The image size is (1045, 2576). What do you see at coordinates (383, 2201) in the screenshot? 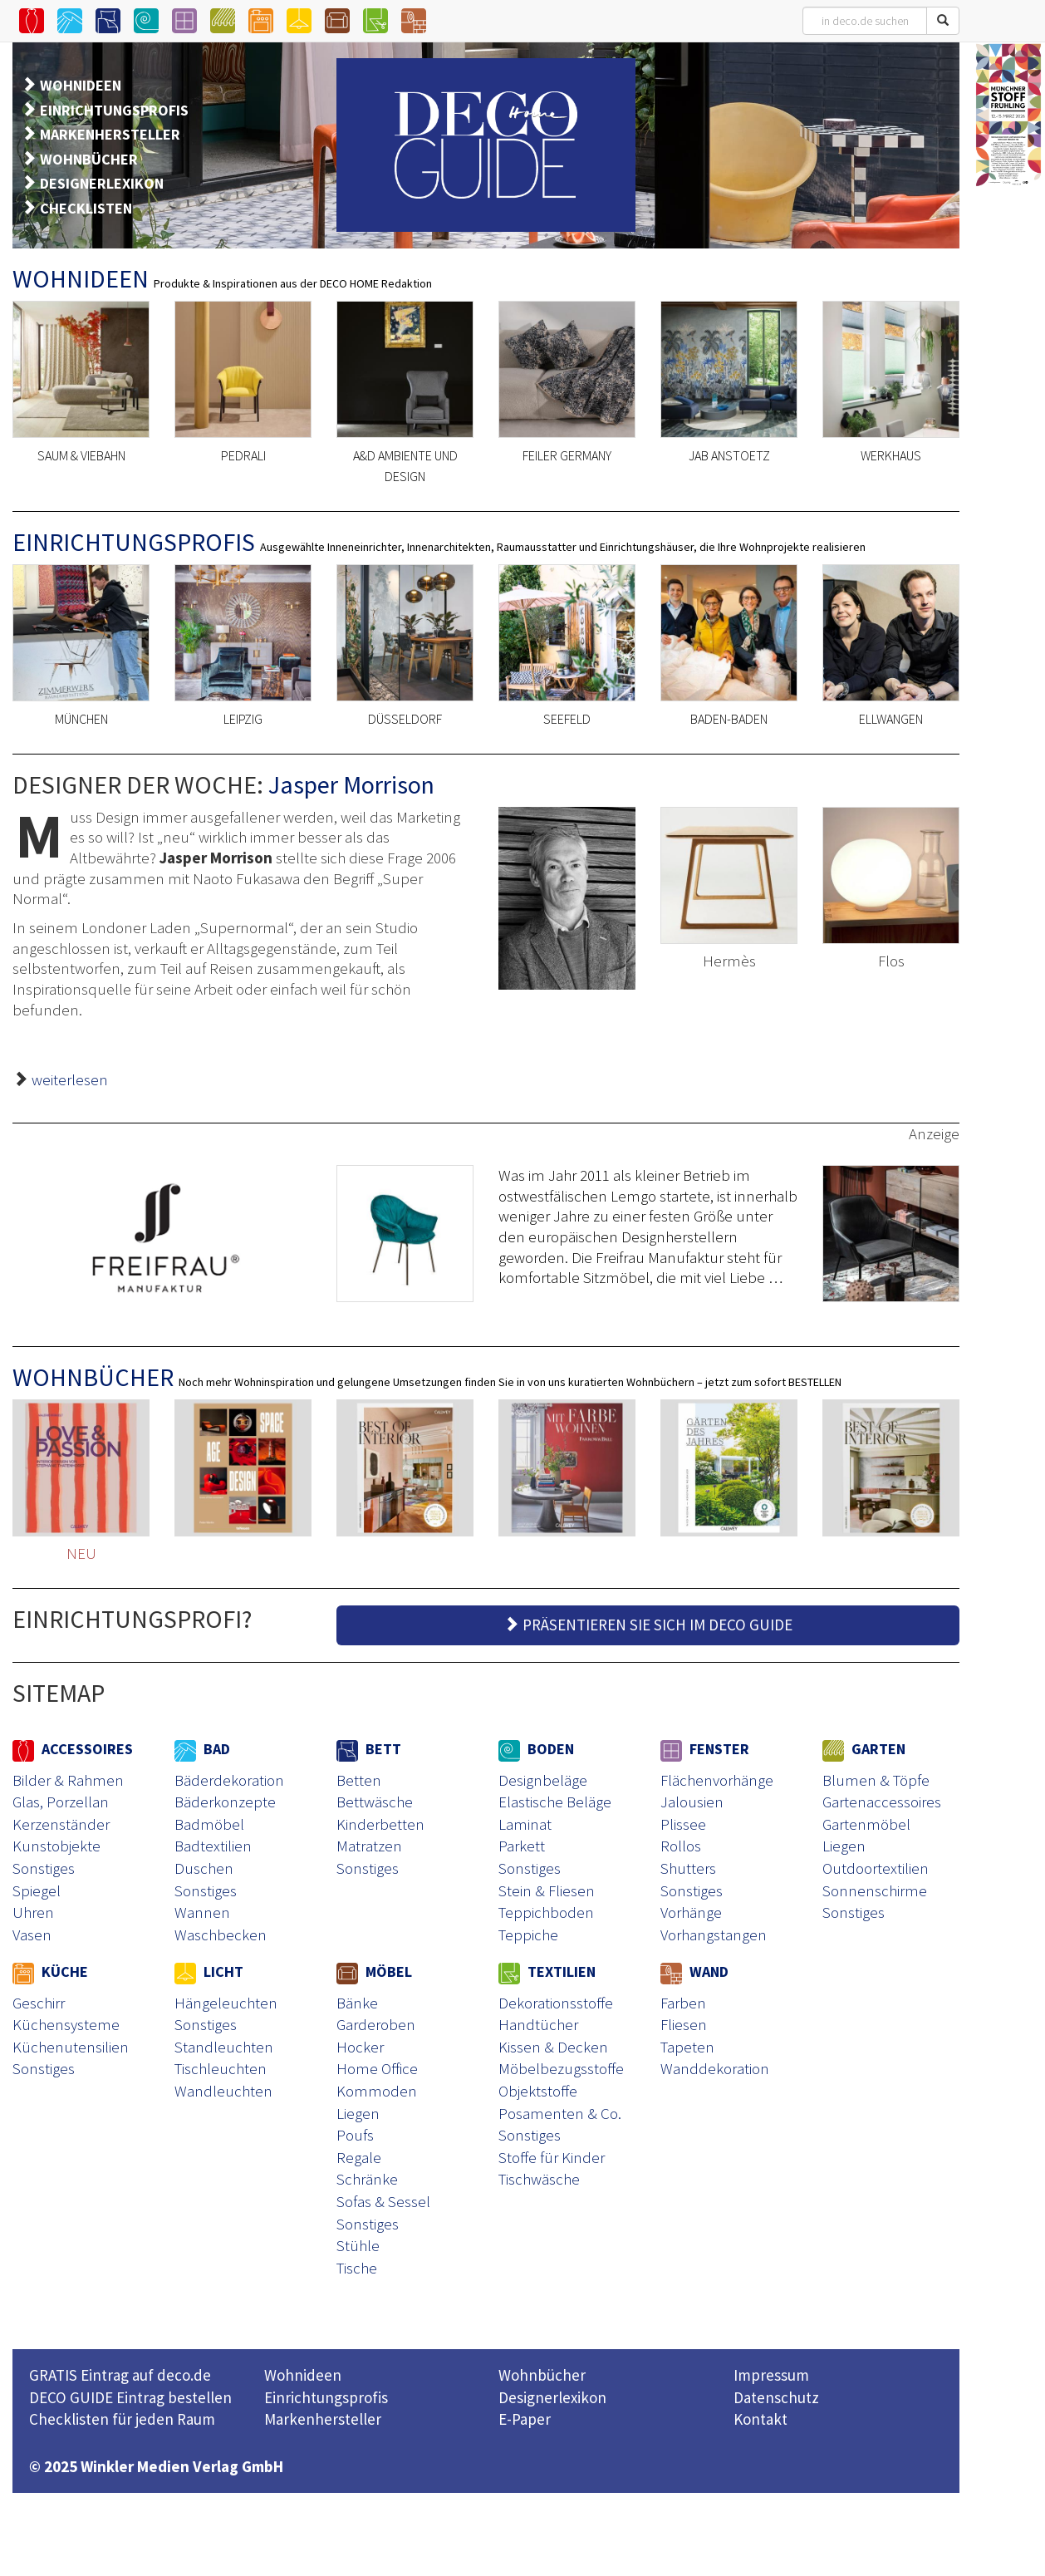
I see `Sofas & Sessel` at bounding box center [383, 2201].